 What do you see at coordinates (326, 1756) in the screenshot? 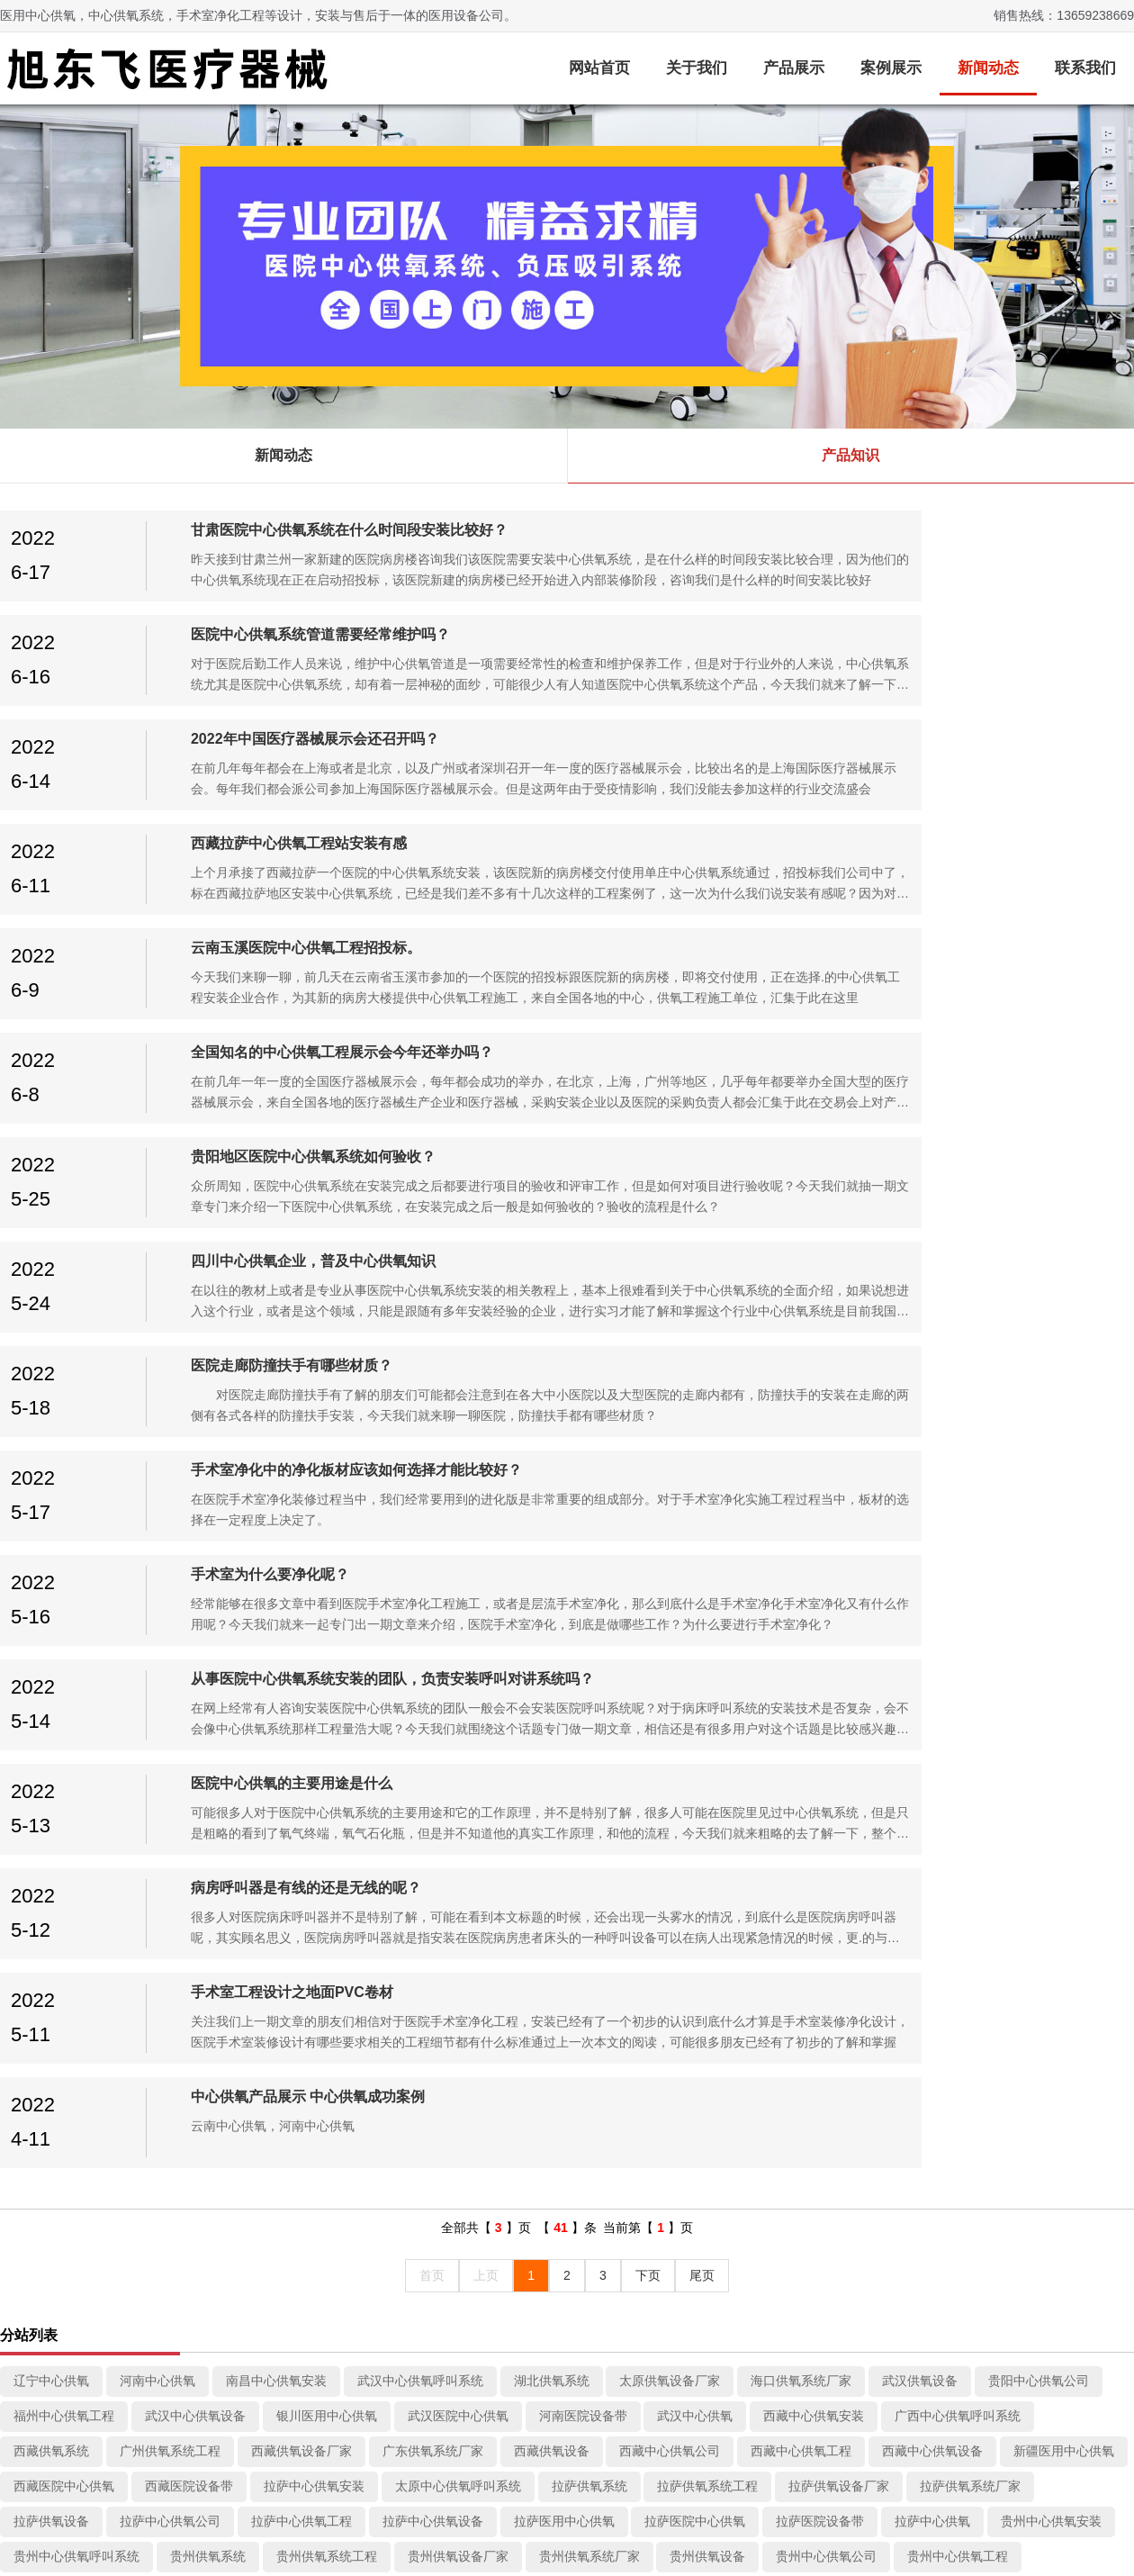
I see `贵州医院中心供氧` at bounding box center [326, 1756].